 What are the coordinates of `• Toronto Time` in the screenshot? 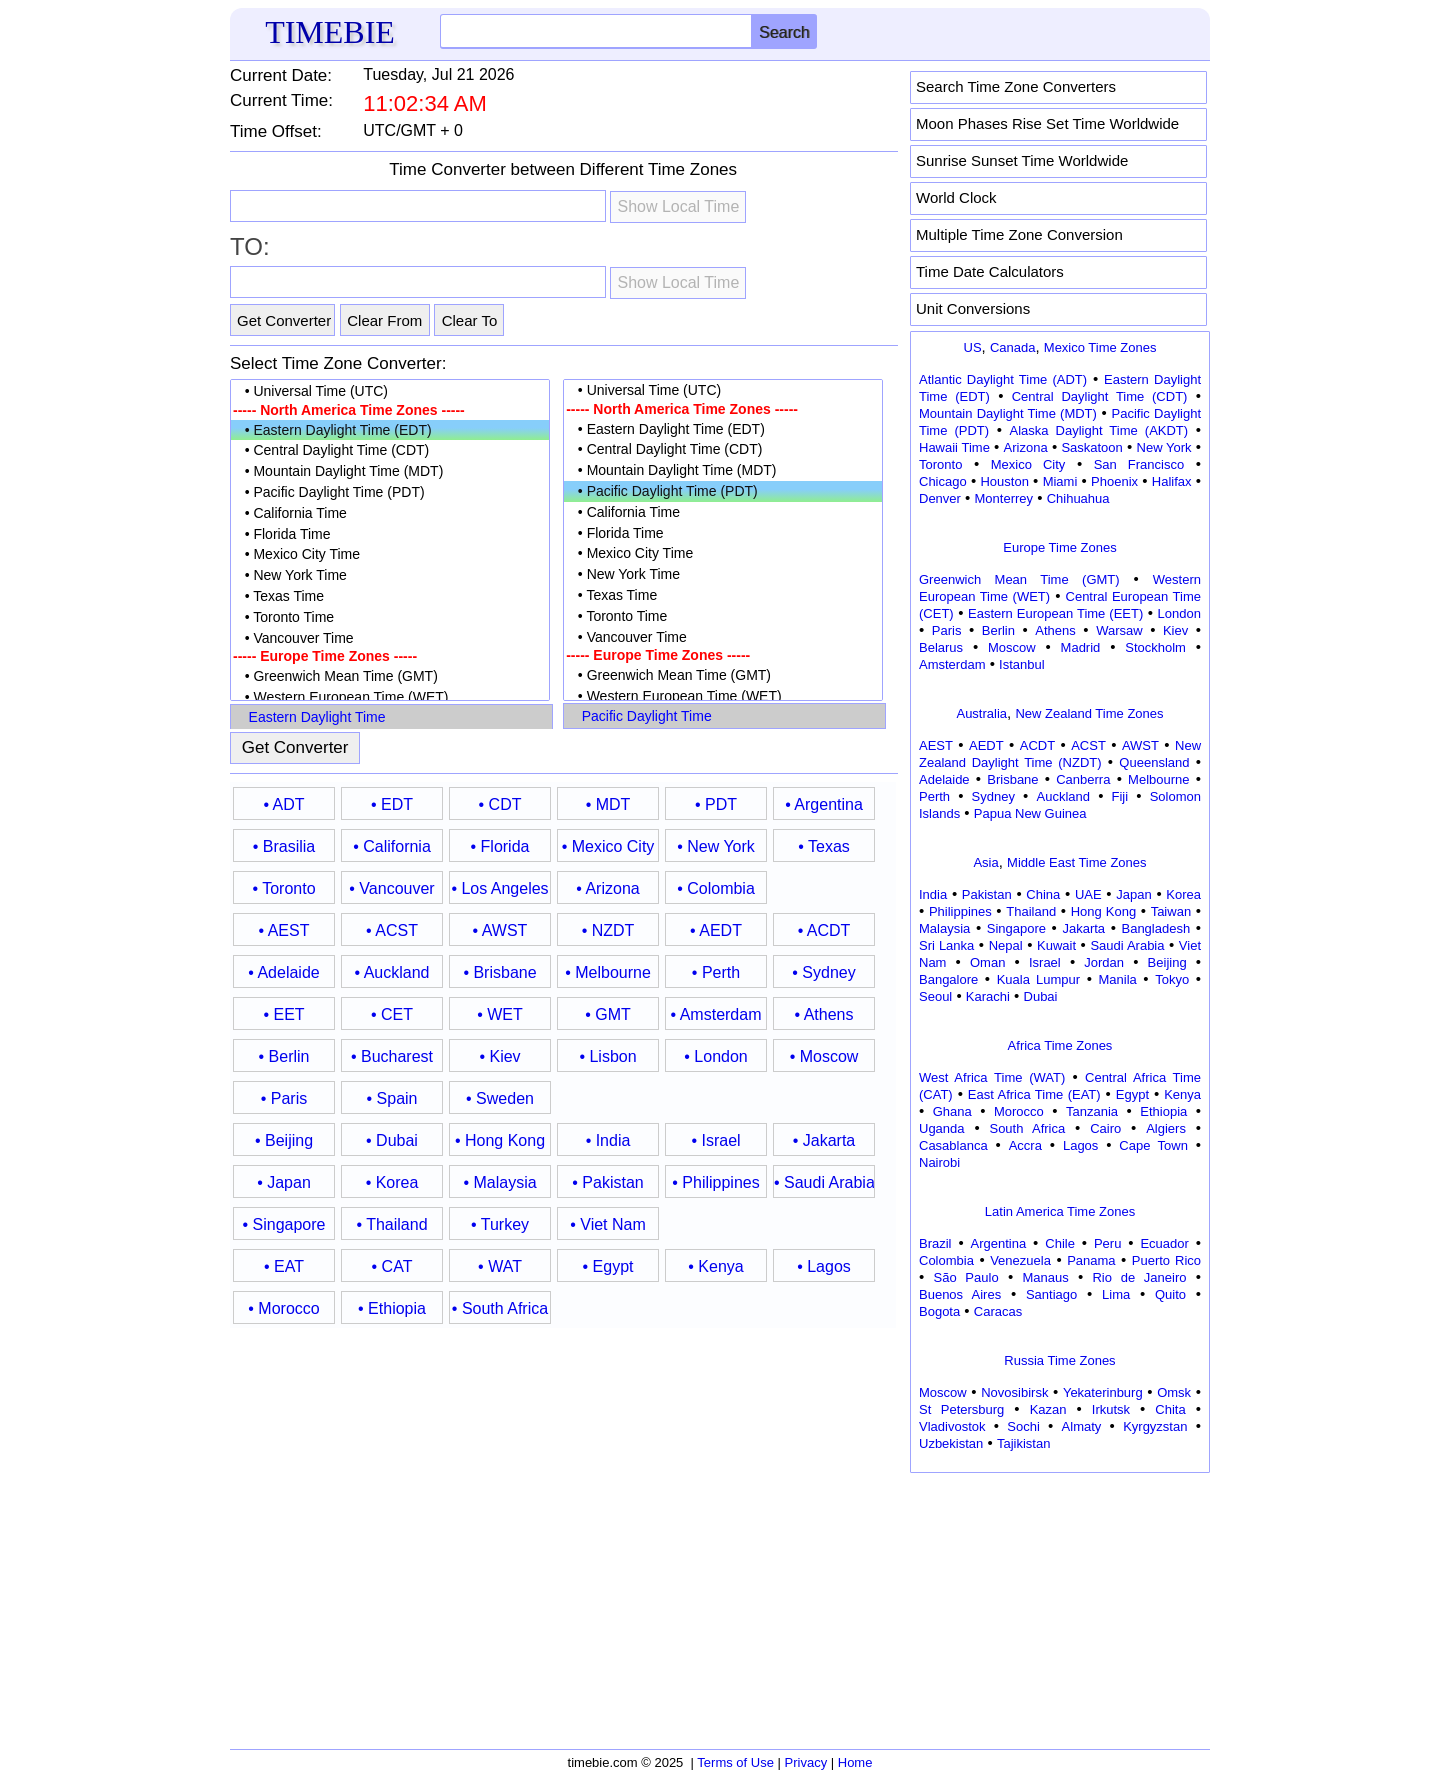 It's located at (390, 617).